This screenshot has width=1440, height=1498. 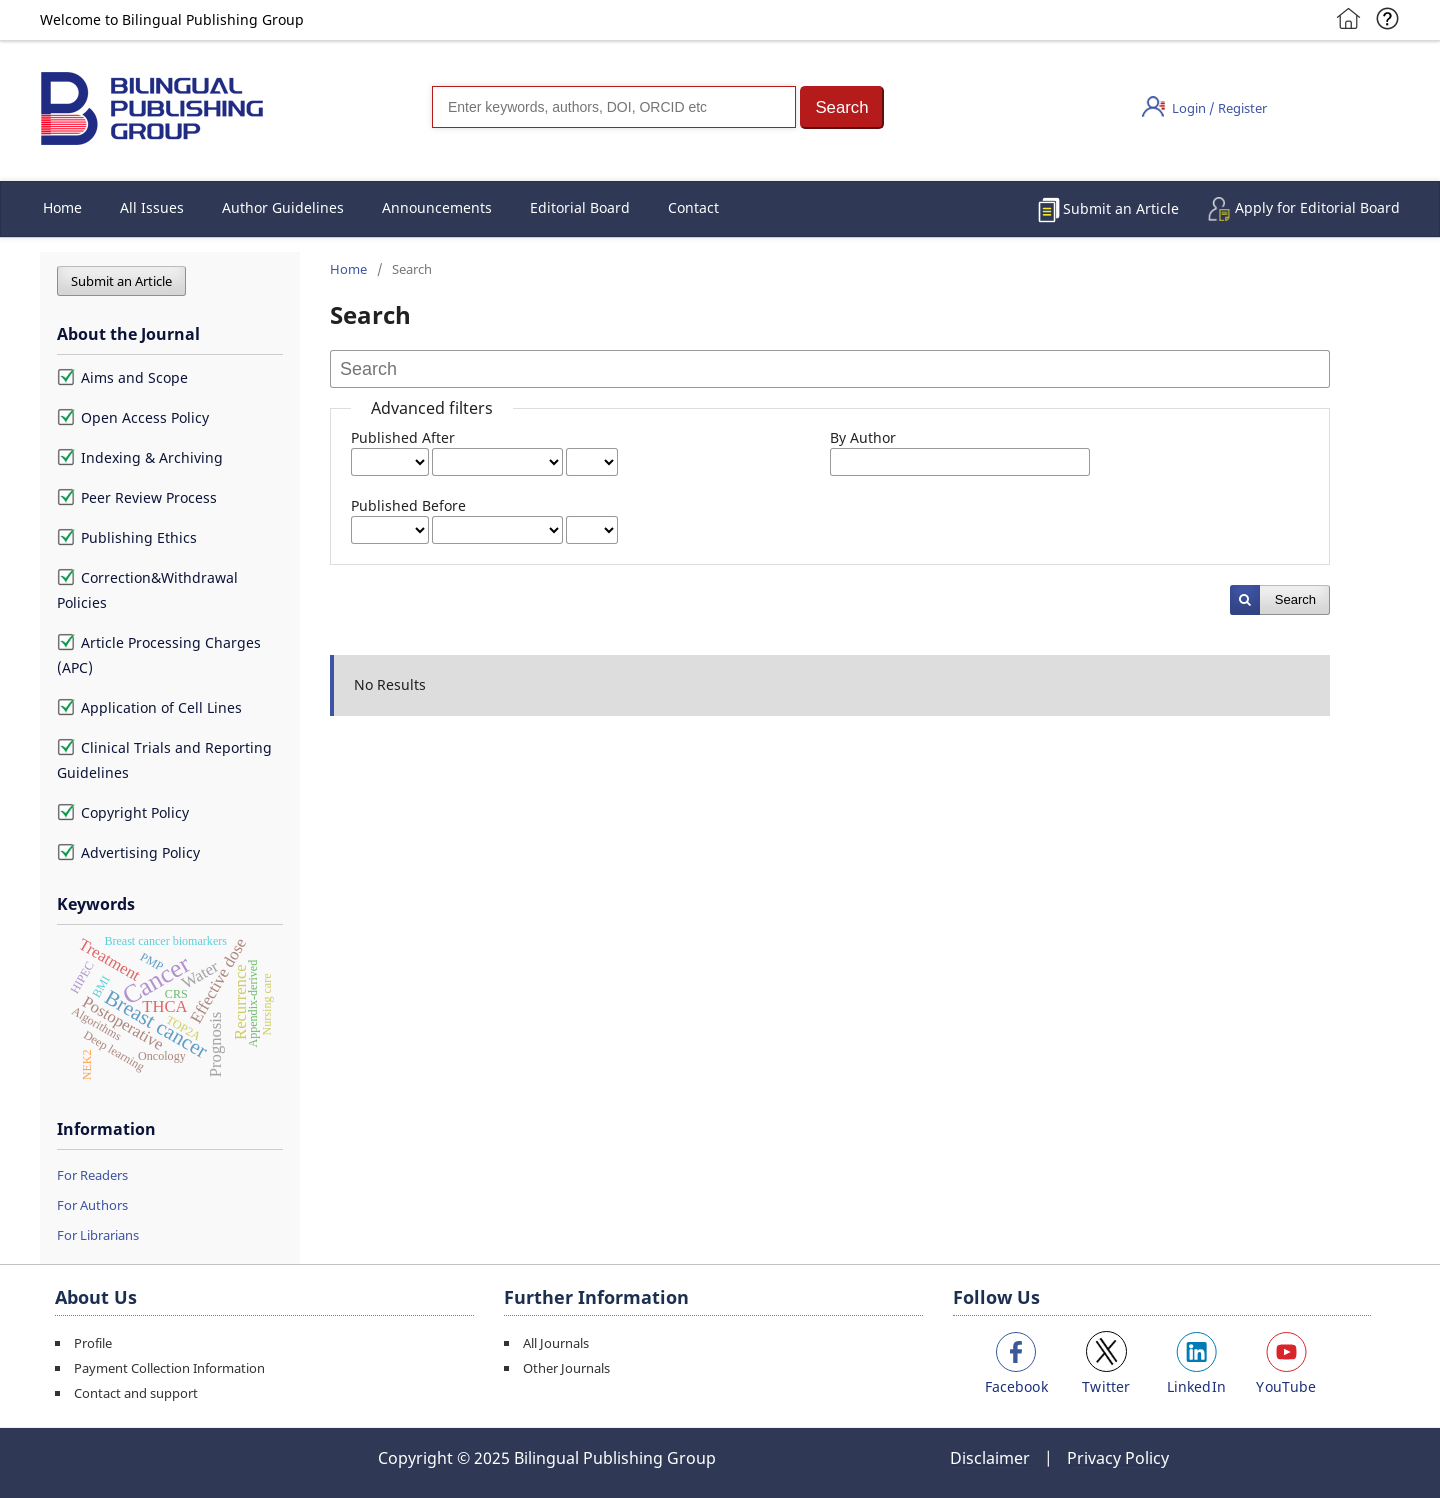 What do you see at coordinates (556, 1343) in the screenshot?
I see `All Journals` at bounding box center [556, 1343].